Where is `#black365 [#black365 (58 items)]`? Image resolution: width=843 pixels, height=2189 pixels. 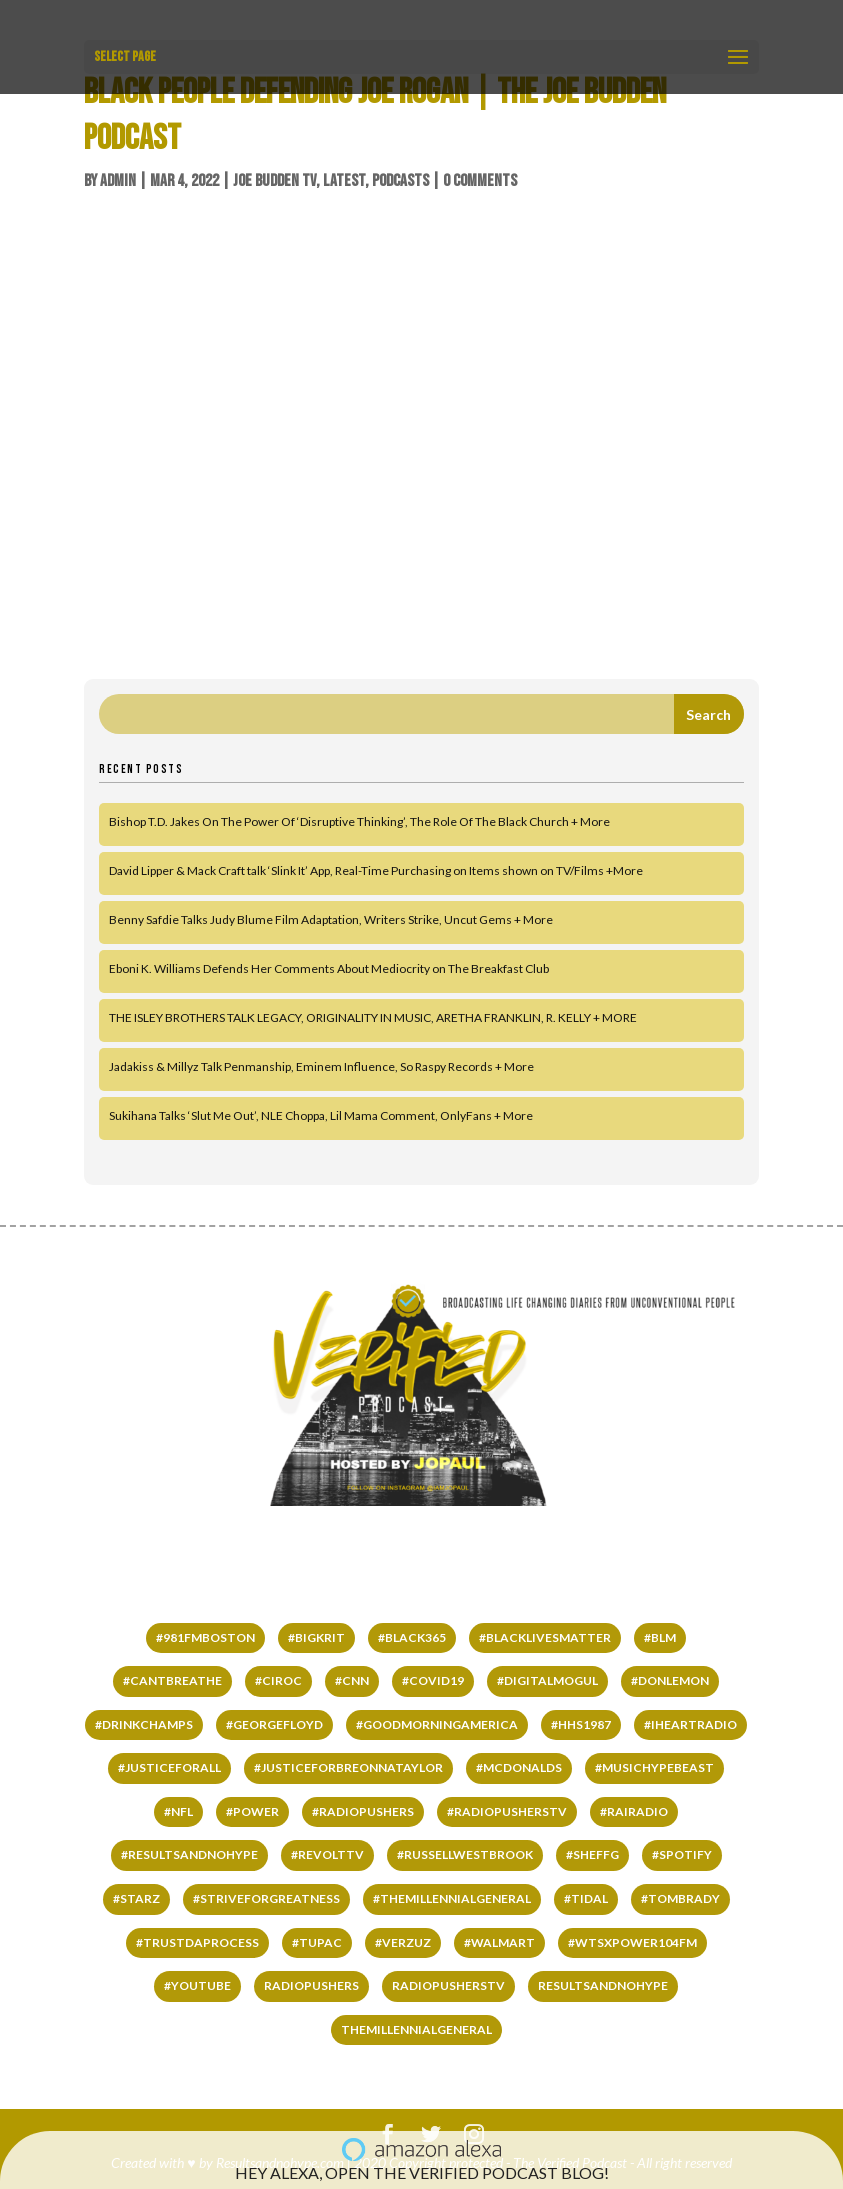
#black365 [#black365 (58 items)] is located at coordinates (412, 1637).